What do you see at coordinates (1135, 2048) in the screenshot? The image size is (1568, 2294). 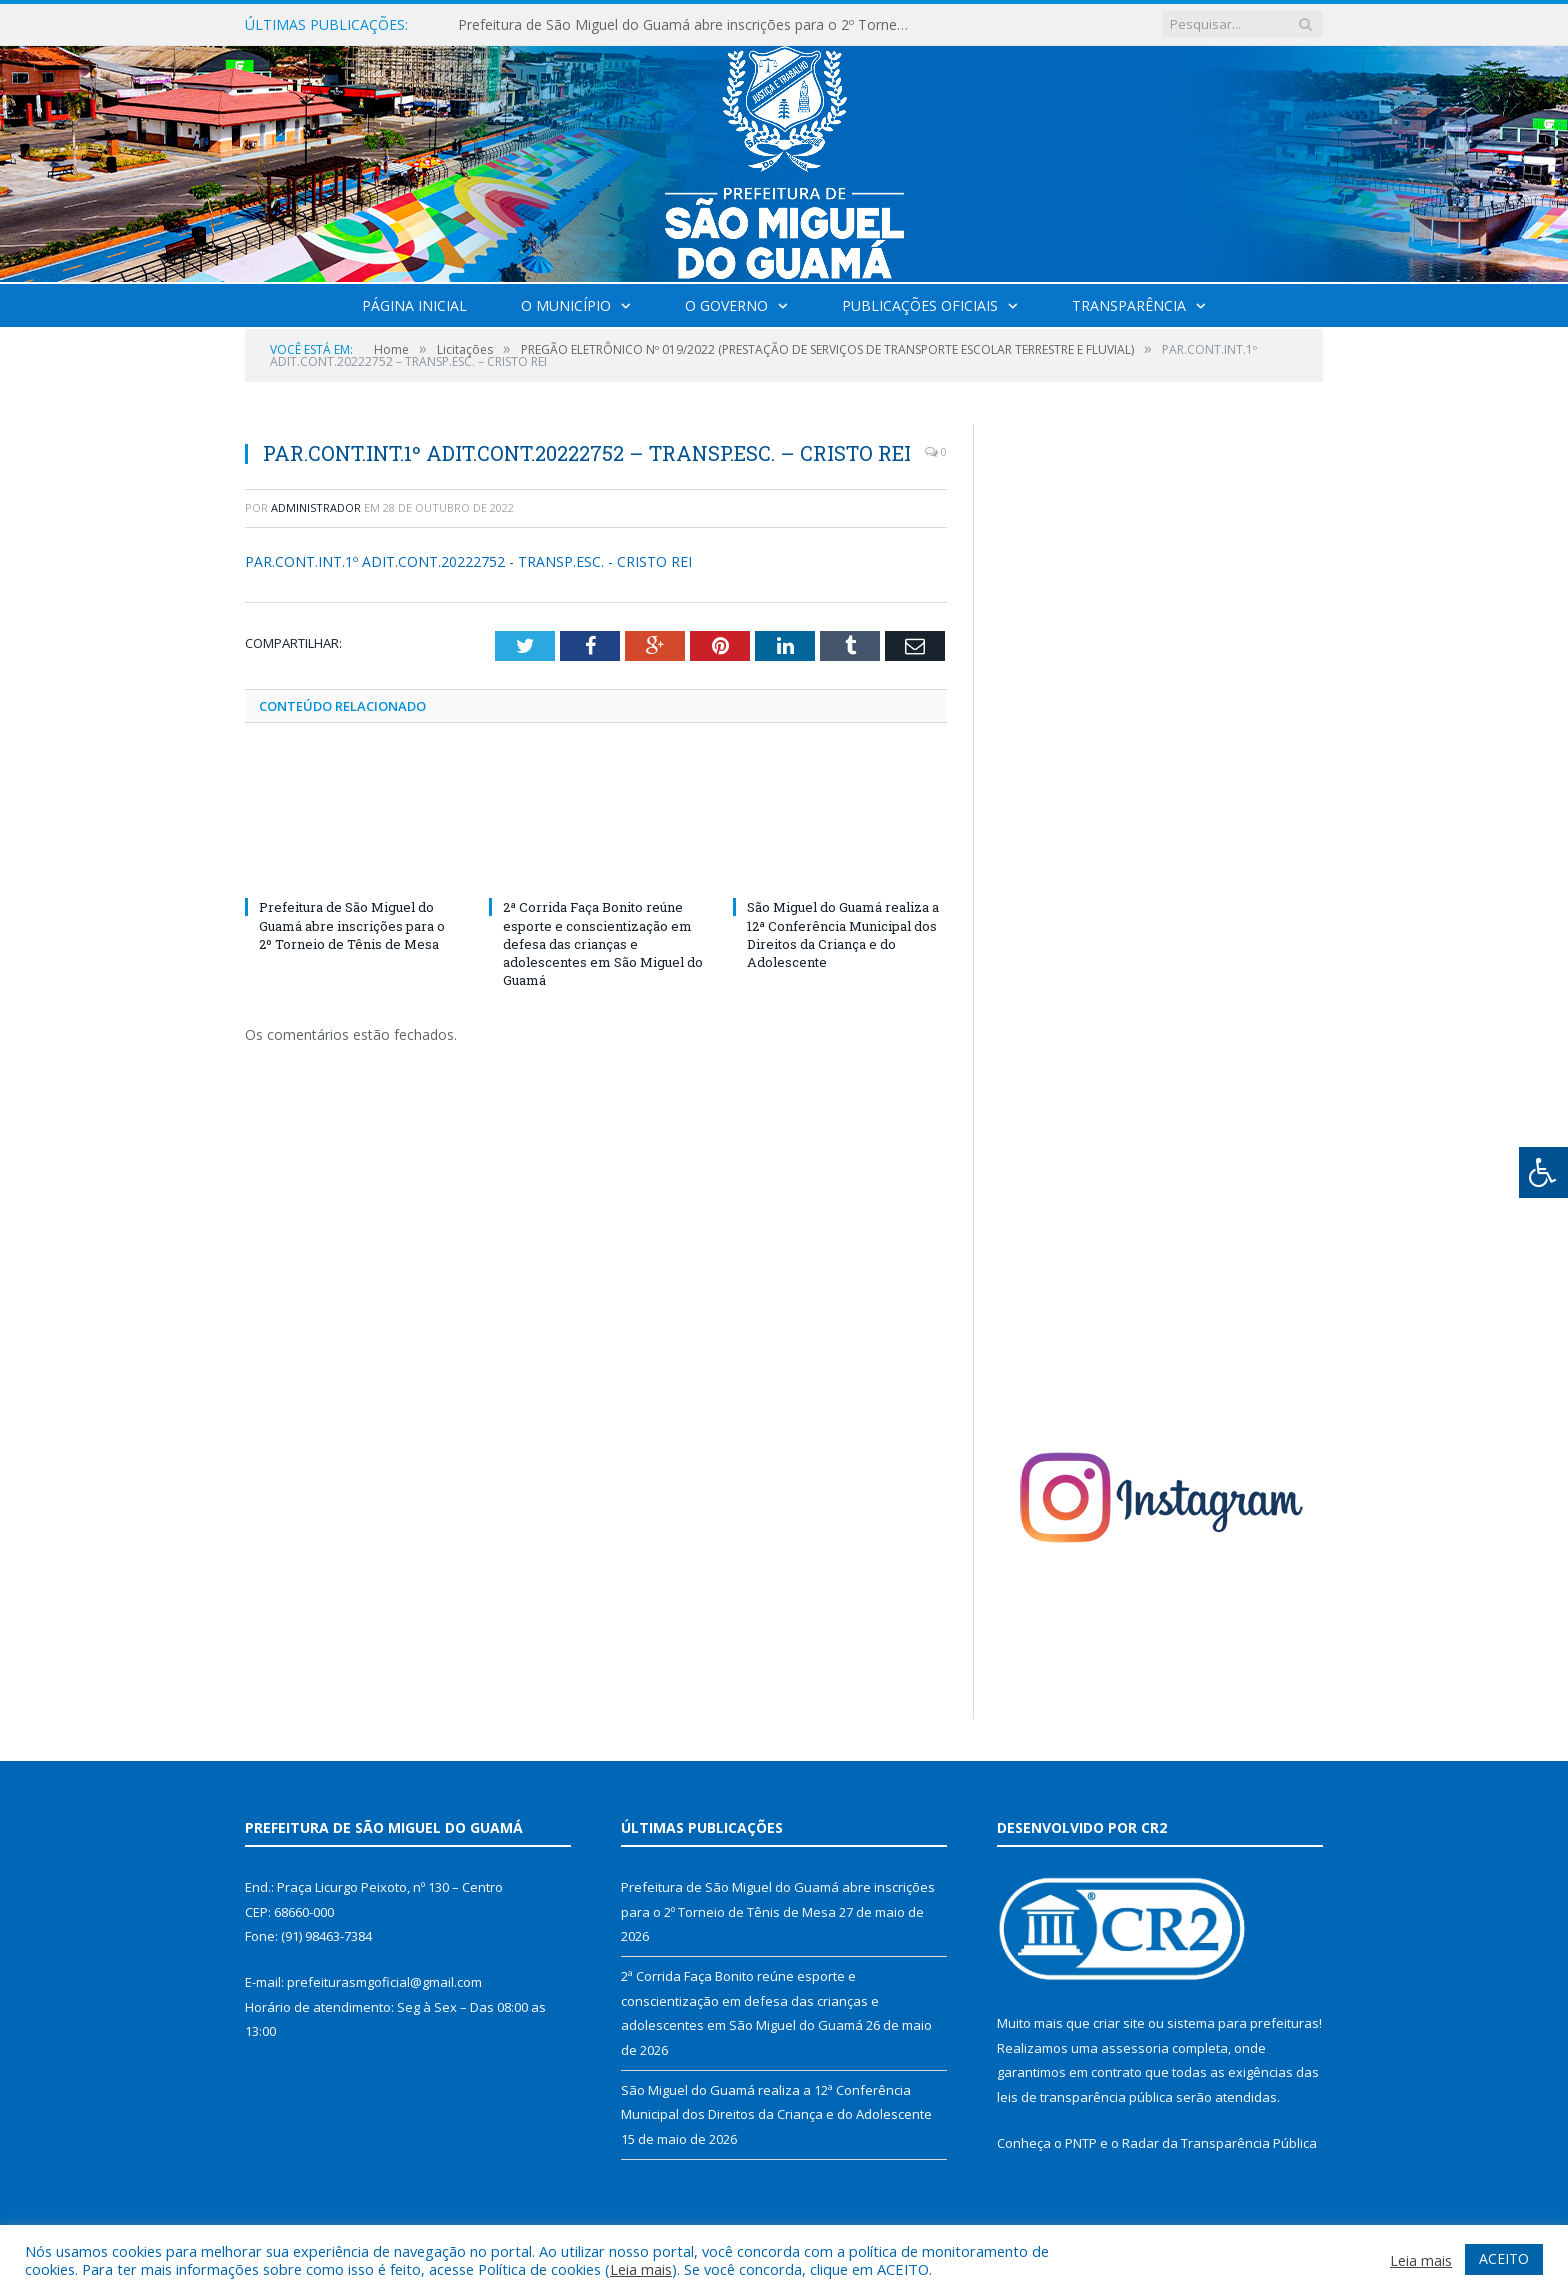 I see `assessoria` at bounding box center [1135, 2048].